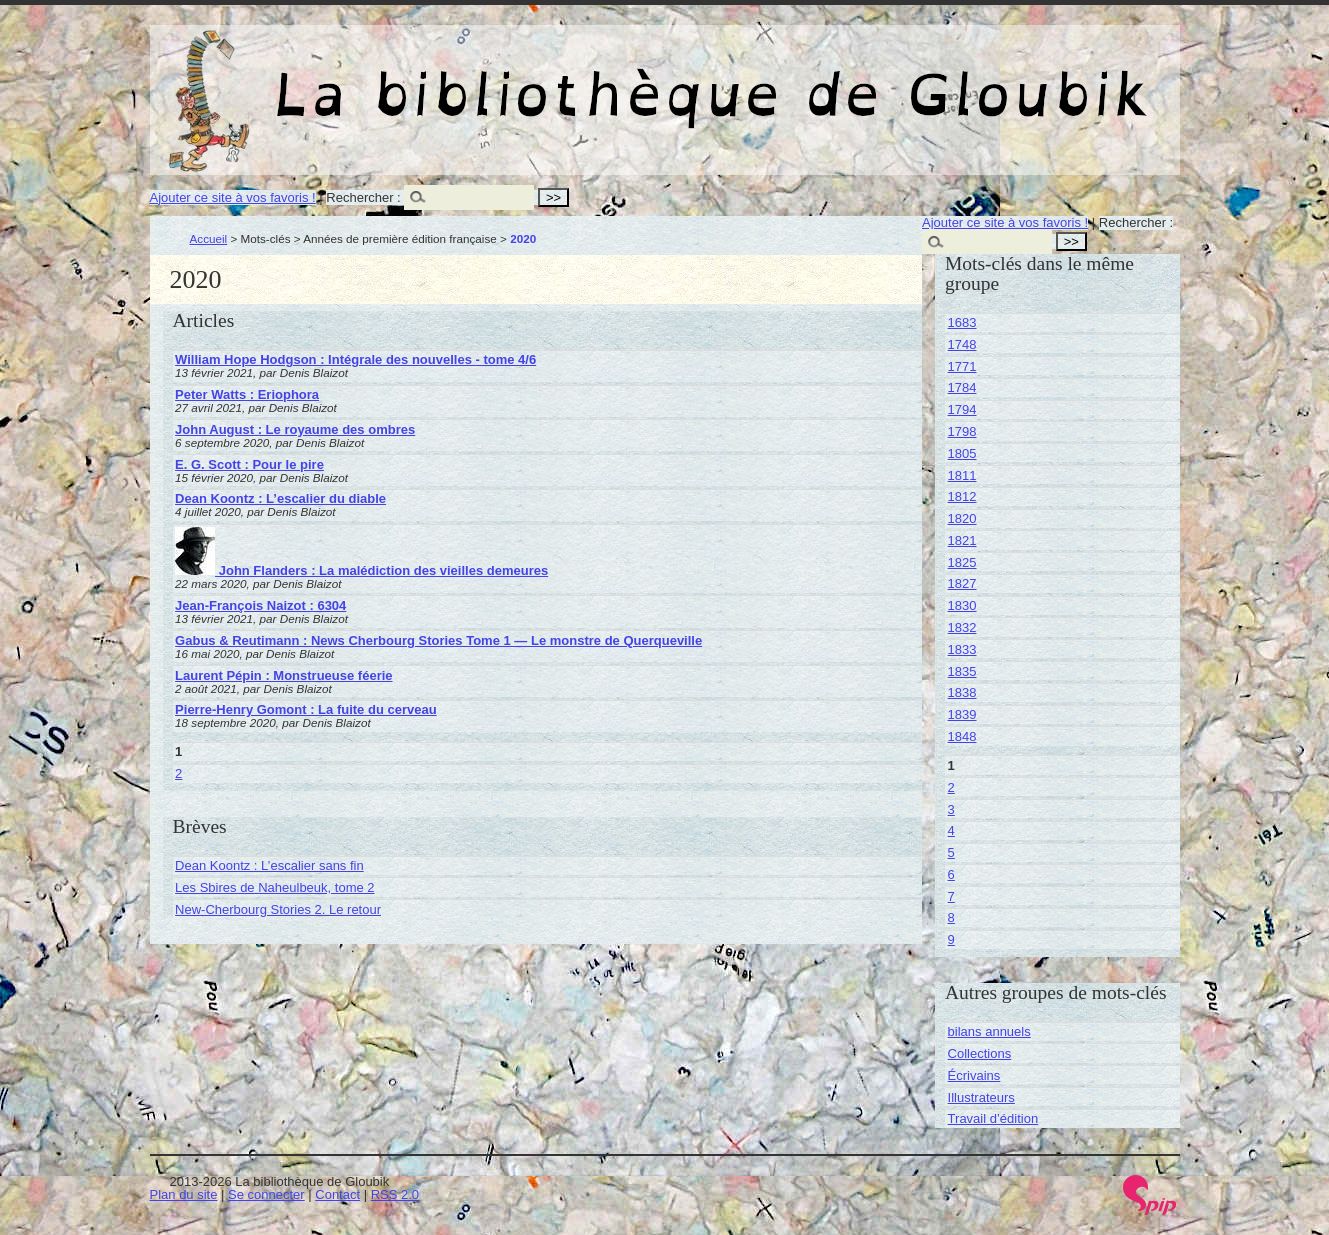  I want to click on 9 [Aller à la page 9], so click(951, 939).